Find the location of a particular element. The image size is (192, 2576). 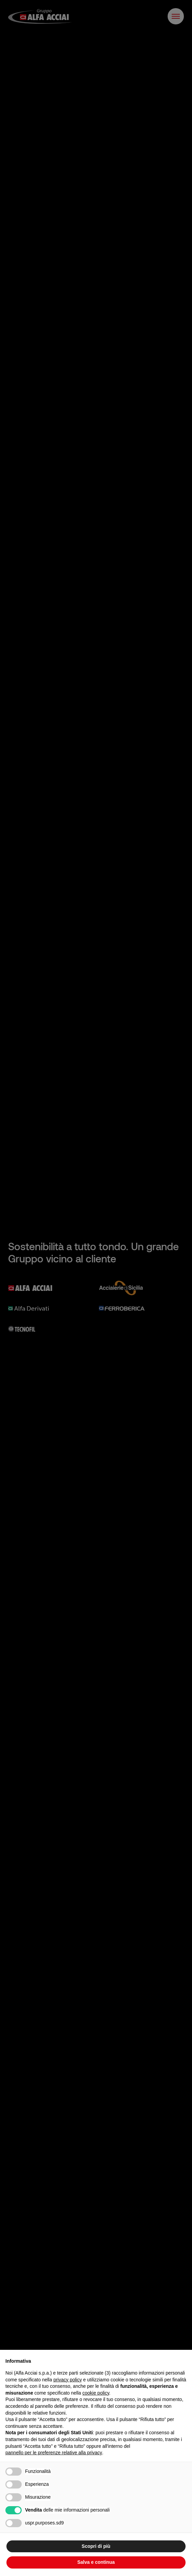

privacy policy [button] is located at coordinates (68, 2379).